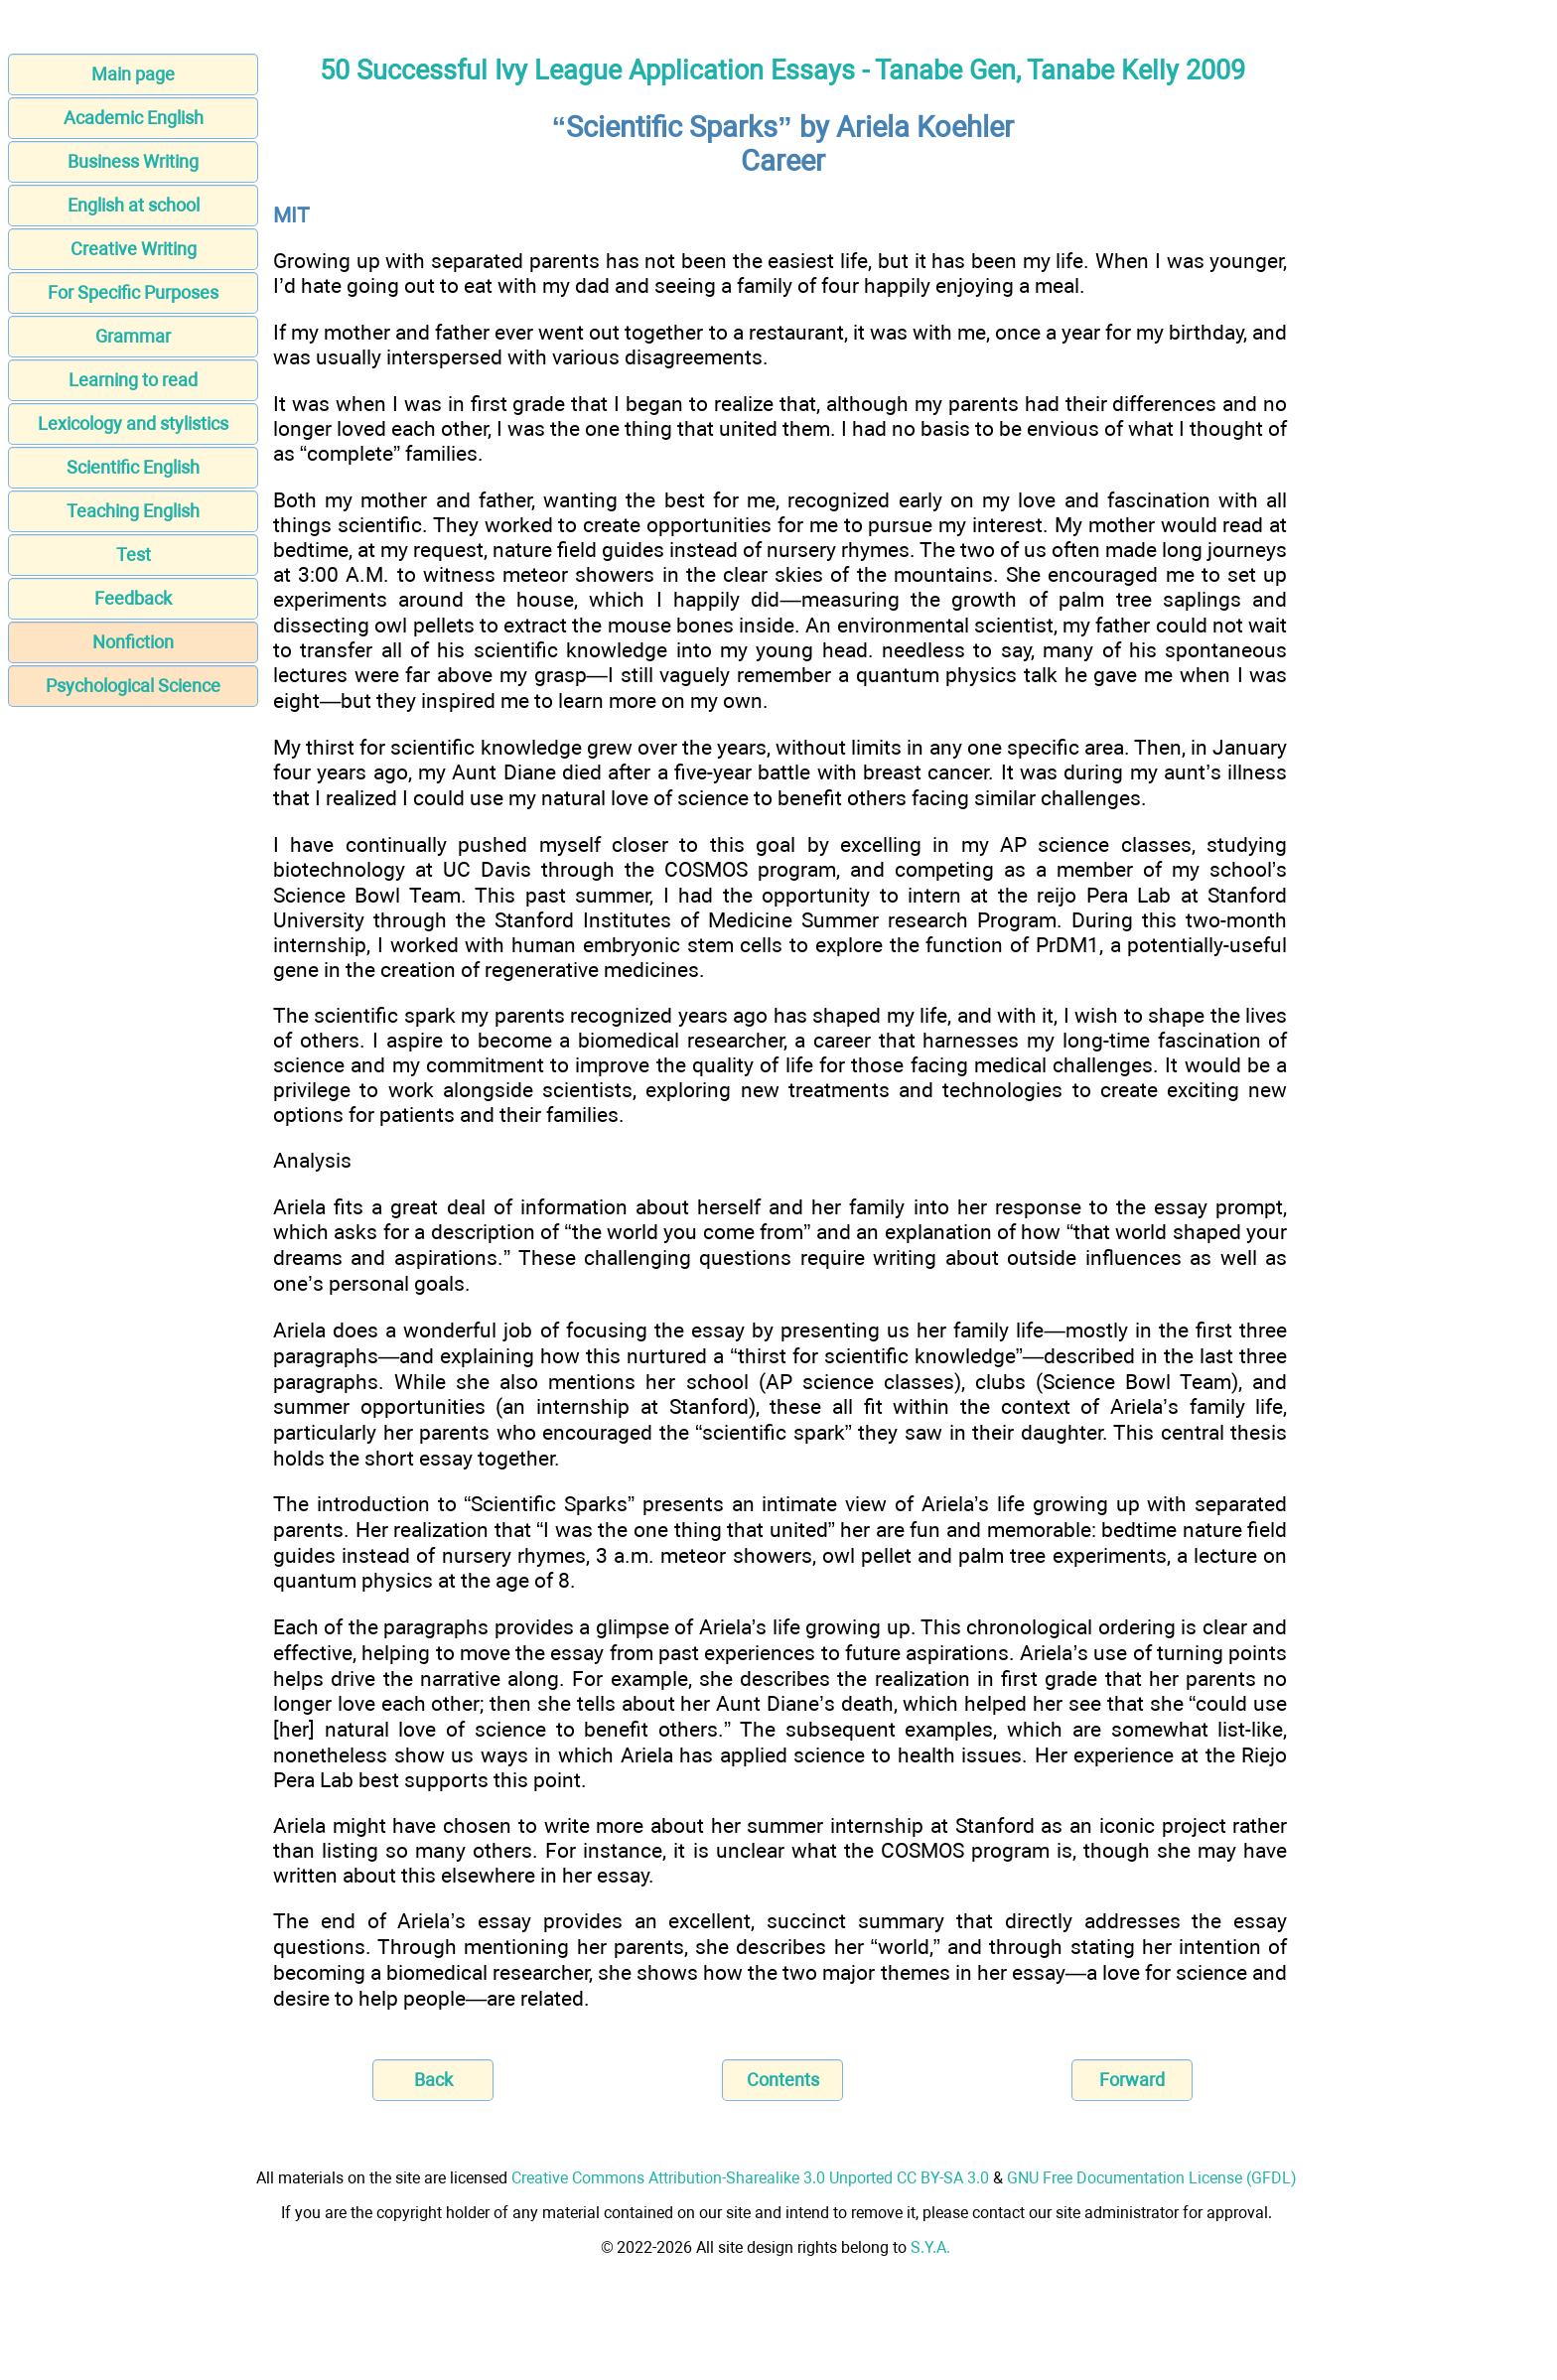 This screenshot has height=2380, width=1557. Describe the element at coordinates (133, 379) in the screenshot. I see `Learning to read` at that location.